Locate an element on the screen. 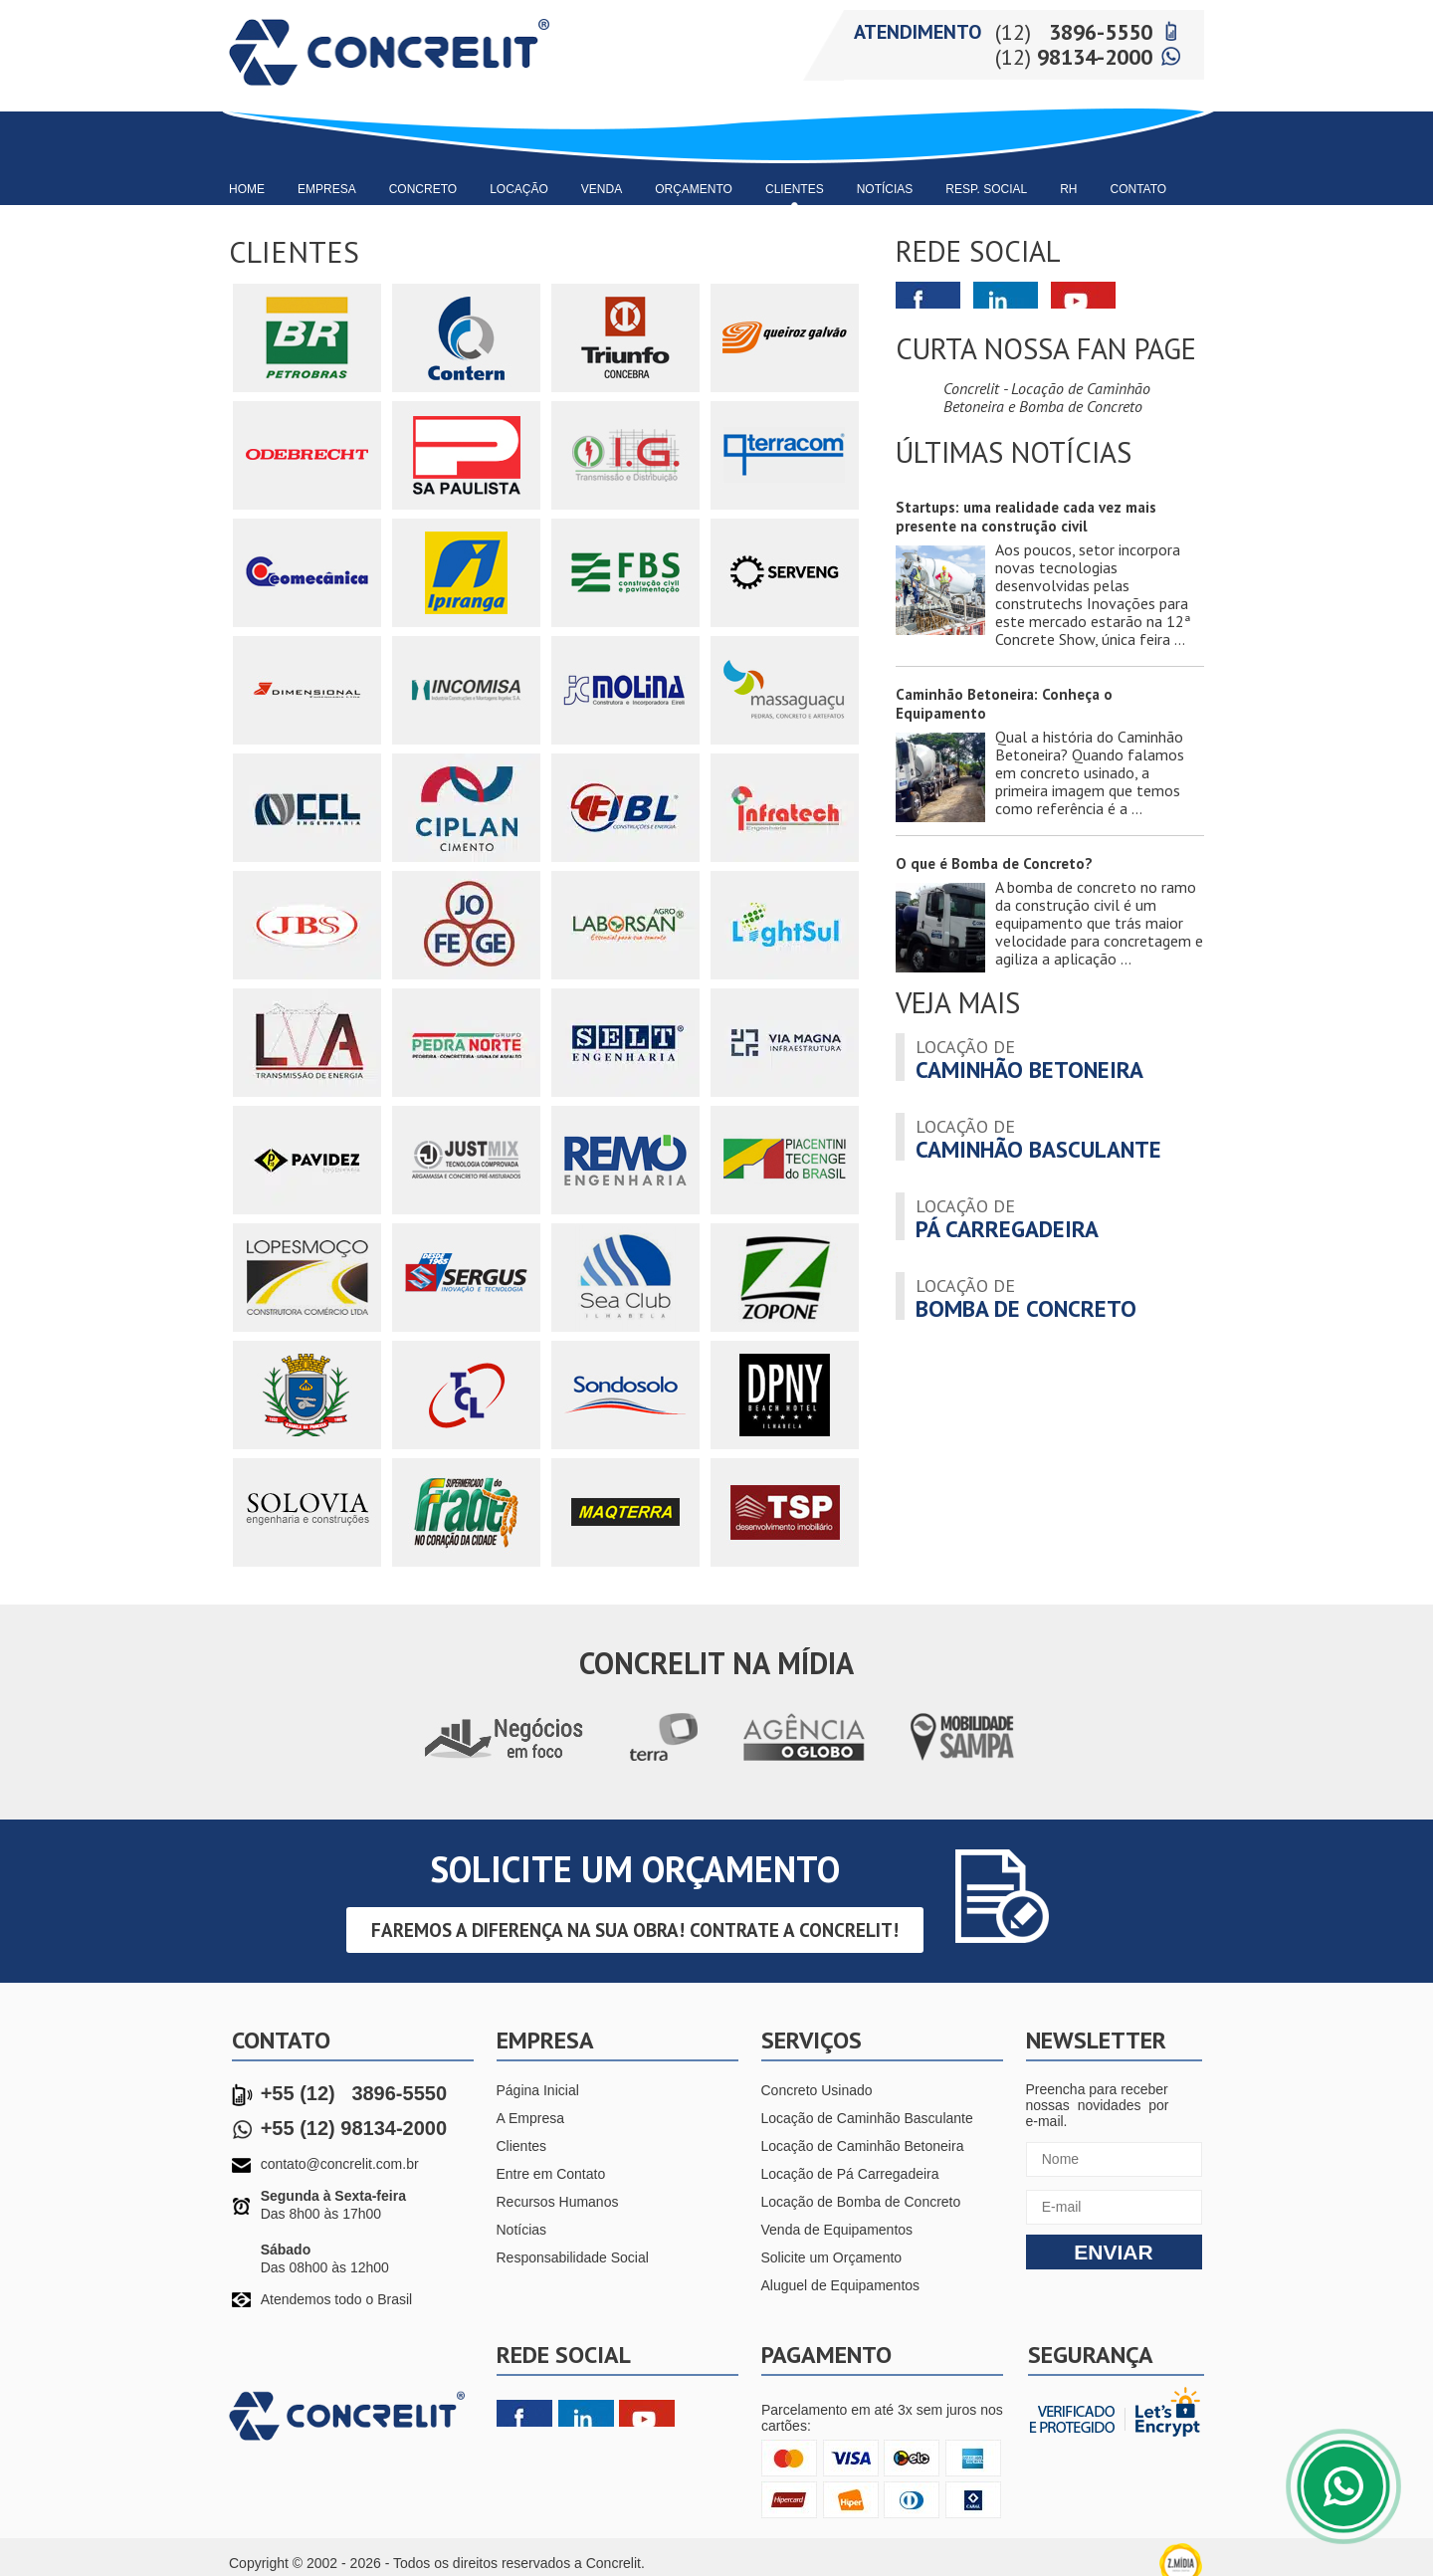  RH is located at coordinates (1068, 189).